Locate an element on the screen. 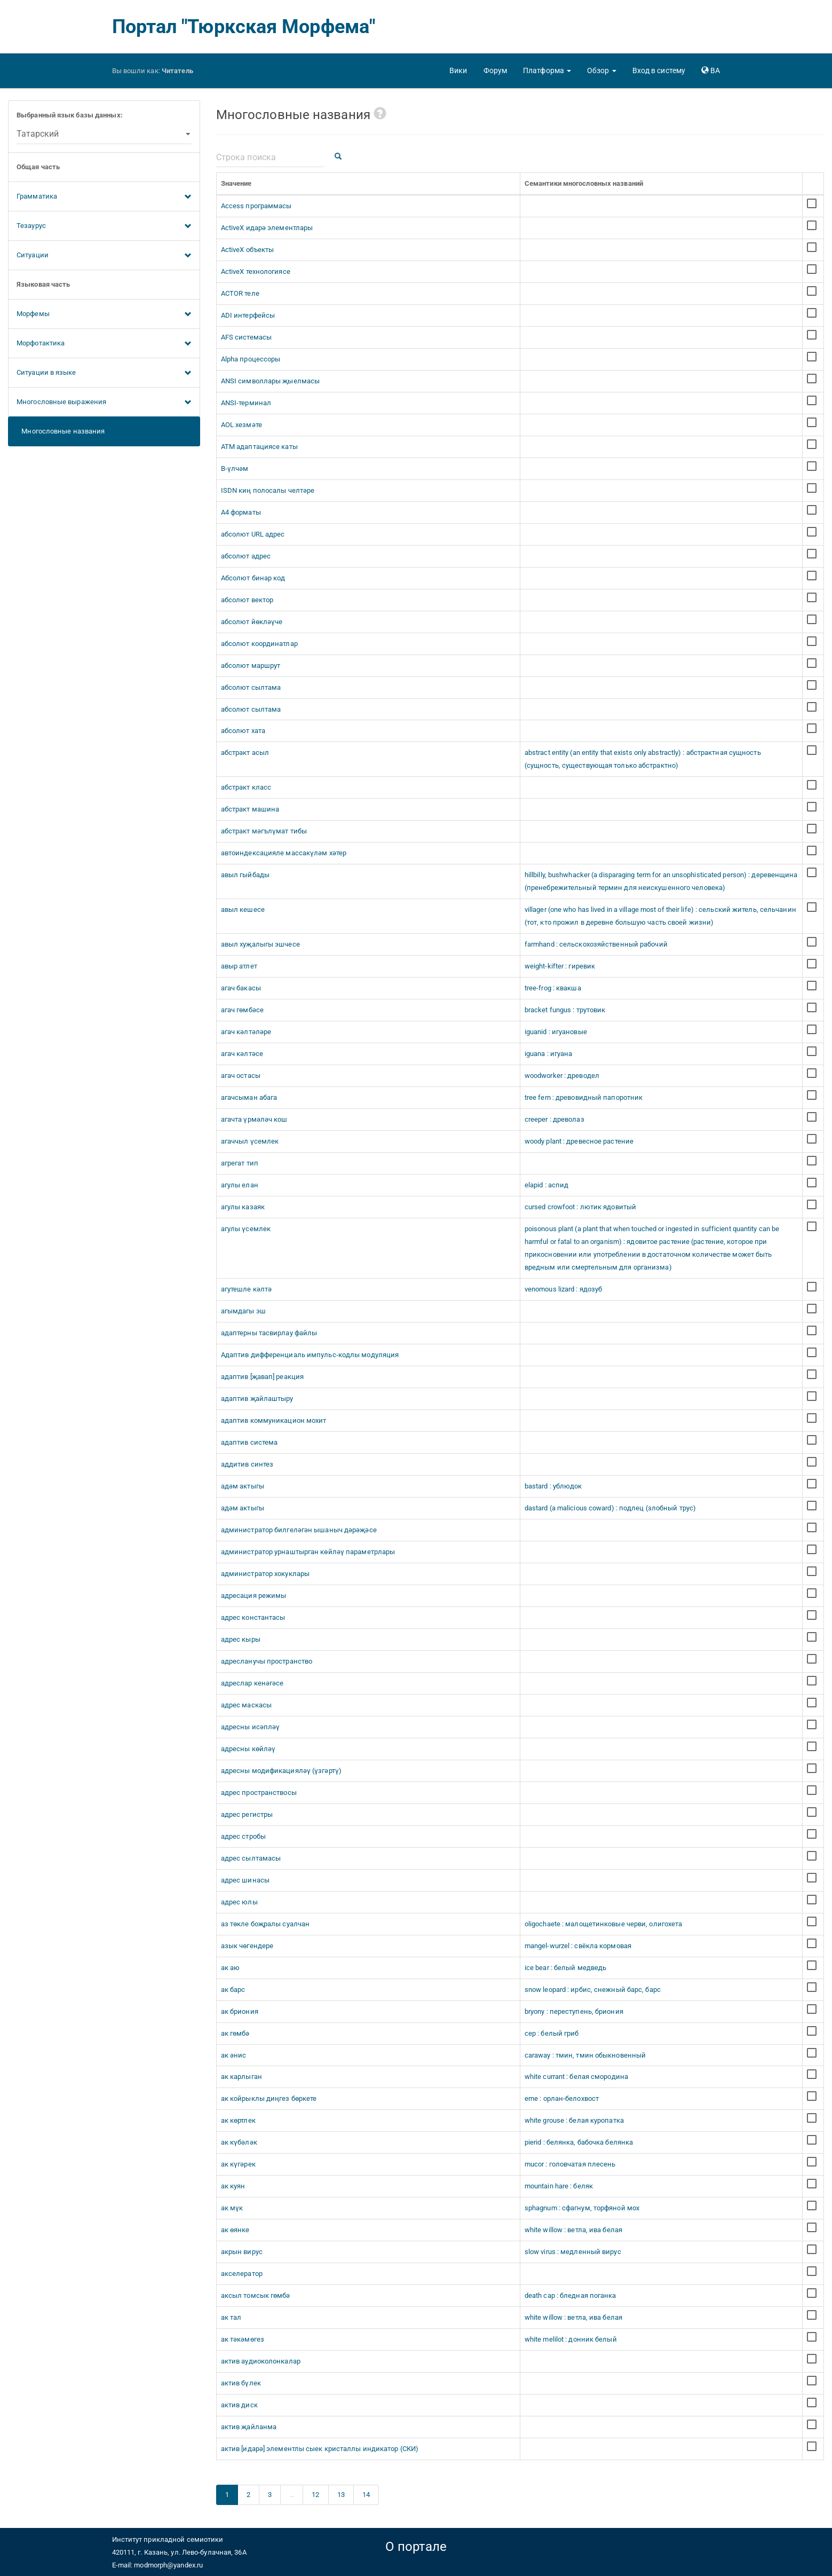 This screenshot has height=2576, width=832. ак куян is located at coordinates (233, 2186).